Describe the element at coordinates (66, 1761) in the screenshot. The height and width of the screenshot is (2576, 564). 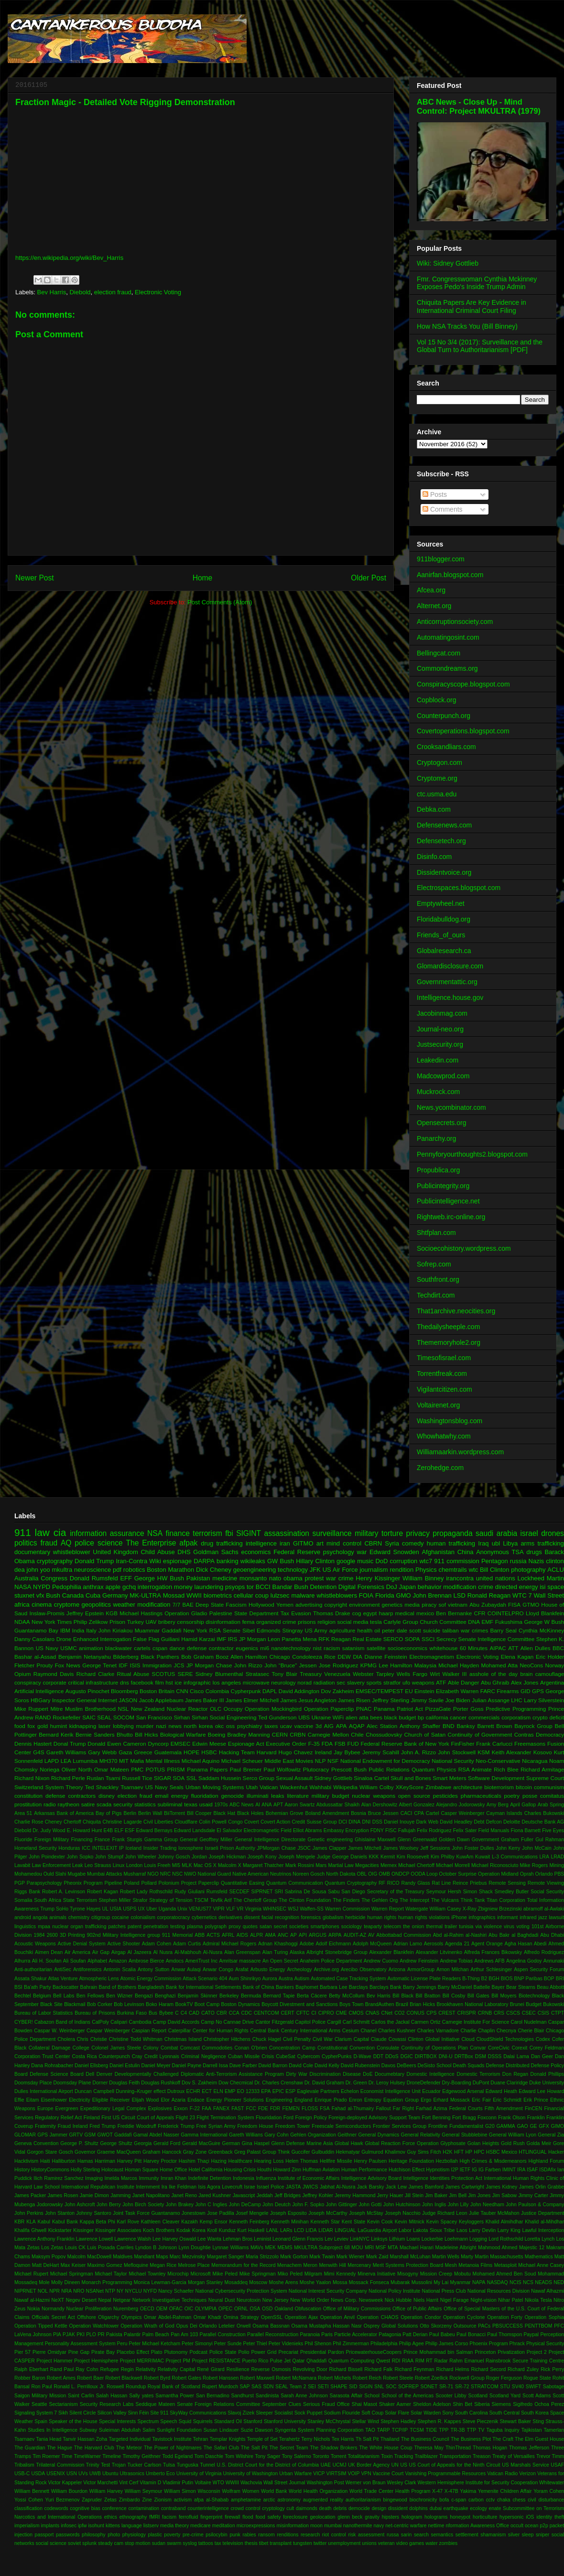
I see `LEA` at that location.